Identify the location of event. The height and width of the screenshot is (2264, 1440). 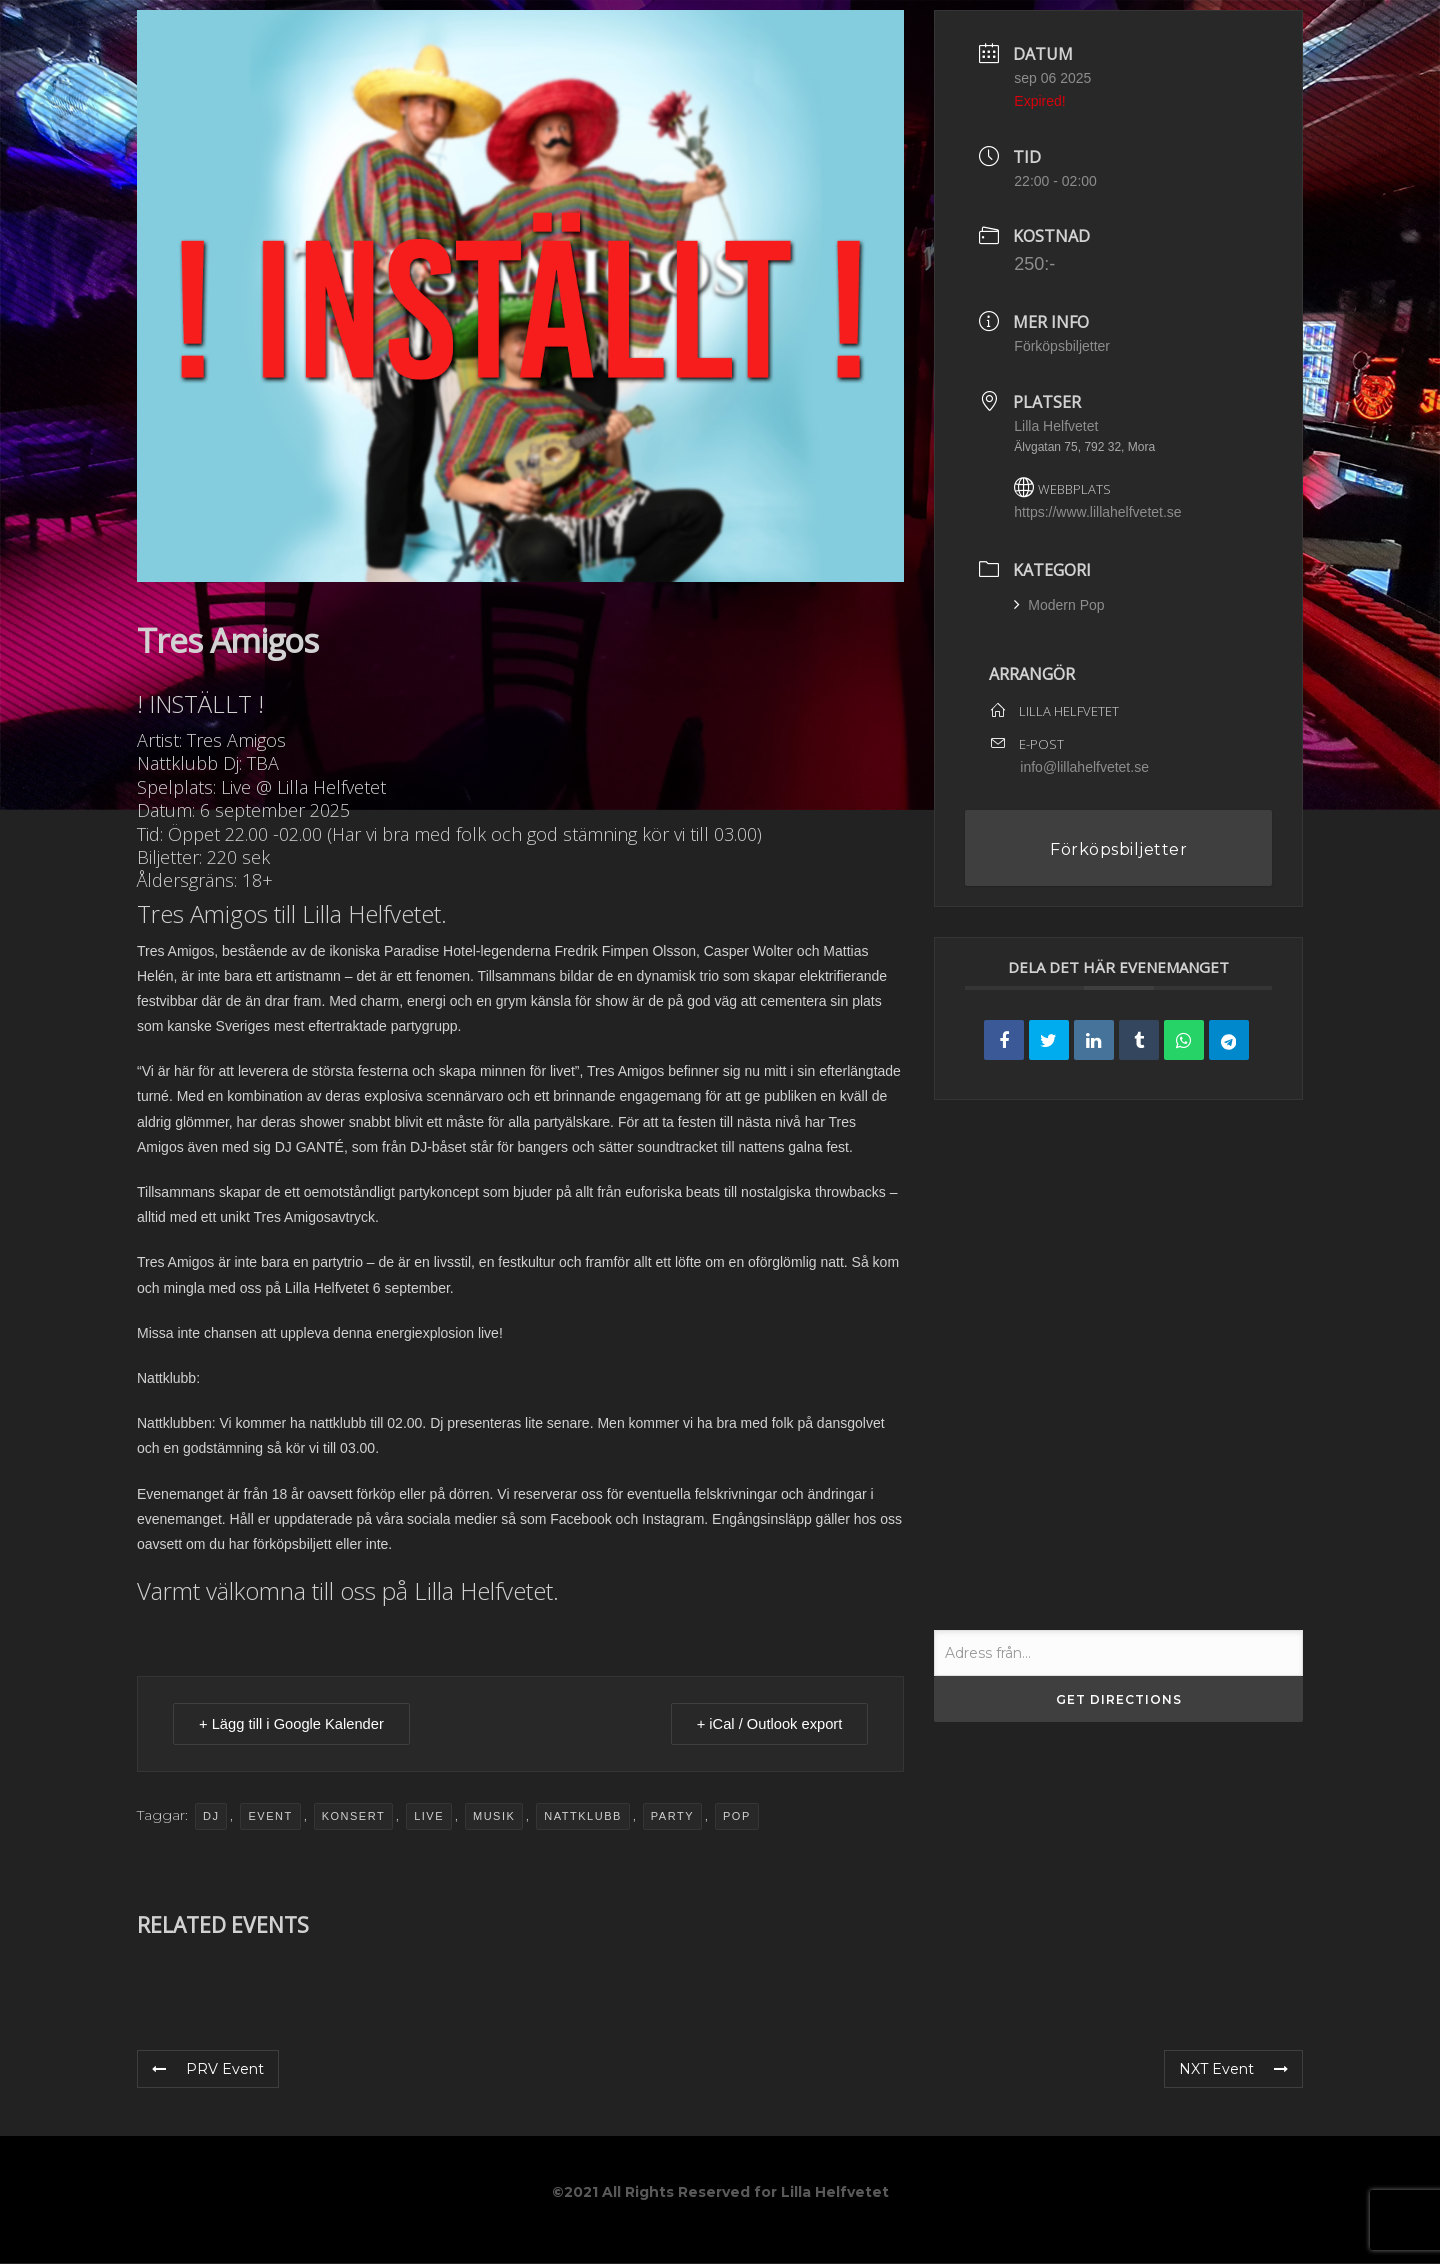
(270, 1817).